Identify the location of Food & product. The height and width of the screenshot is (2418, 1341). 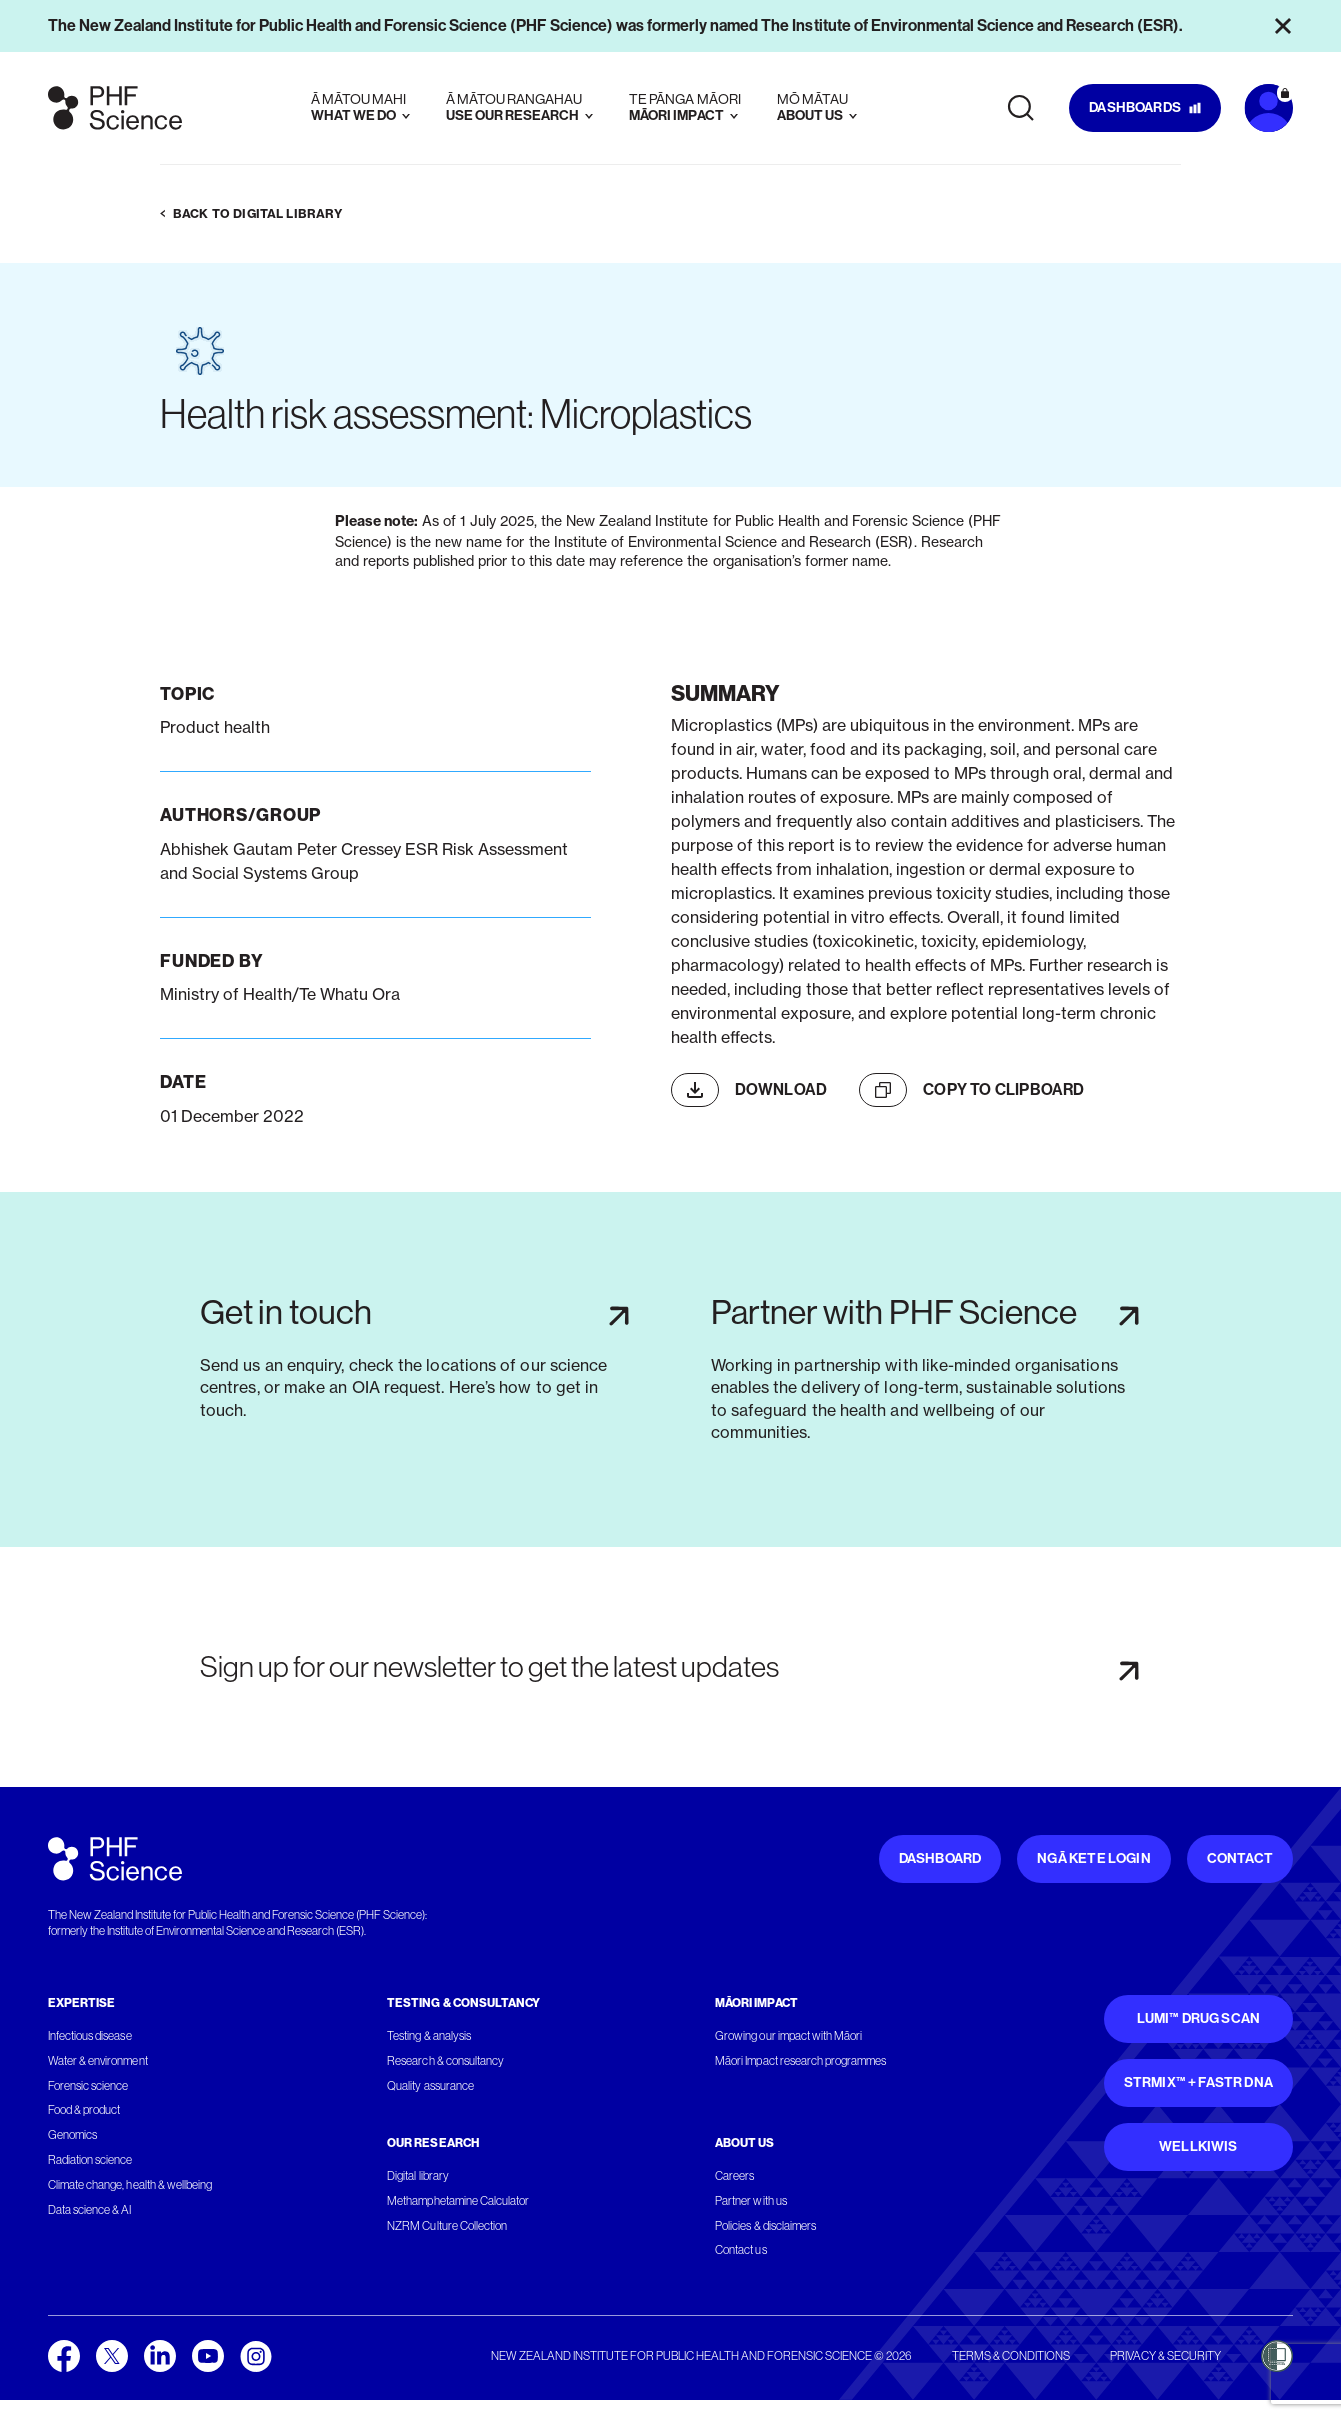
(84, 2110).